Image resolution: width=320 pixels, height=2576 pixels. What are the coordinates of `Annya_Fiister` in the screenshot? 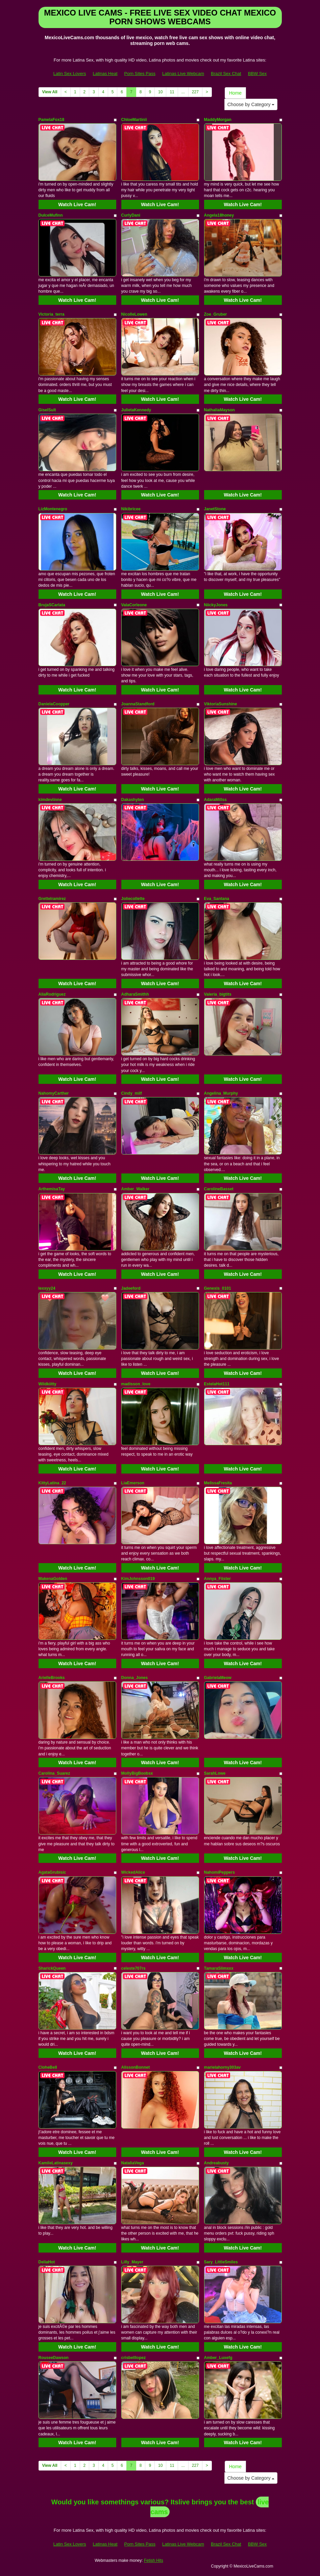 It's located at (217, 1578).